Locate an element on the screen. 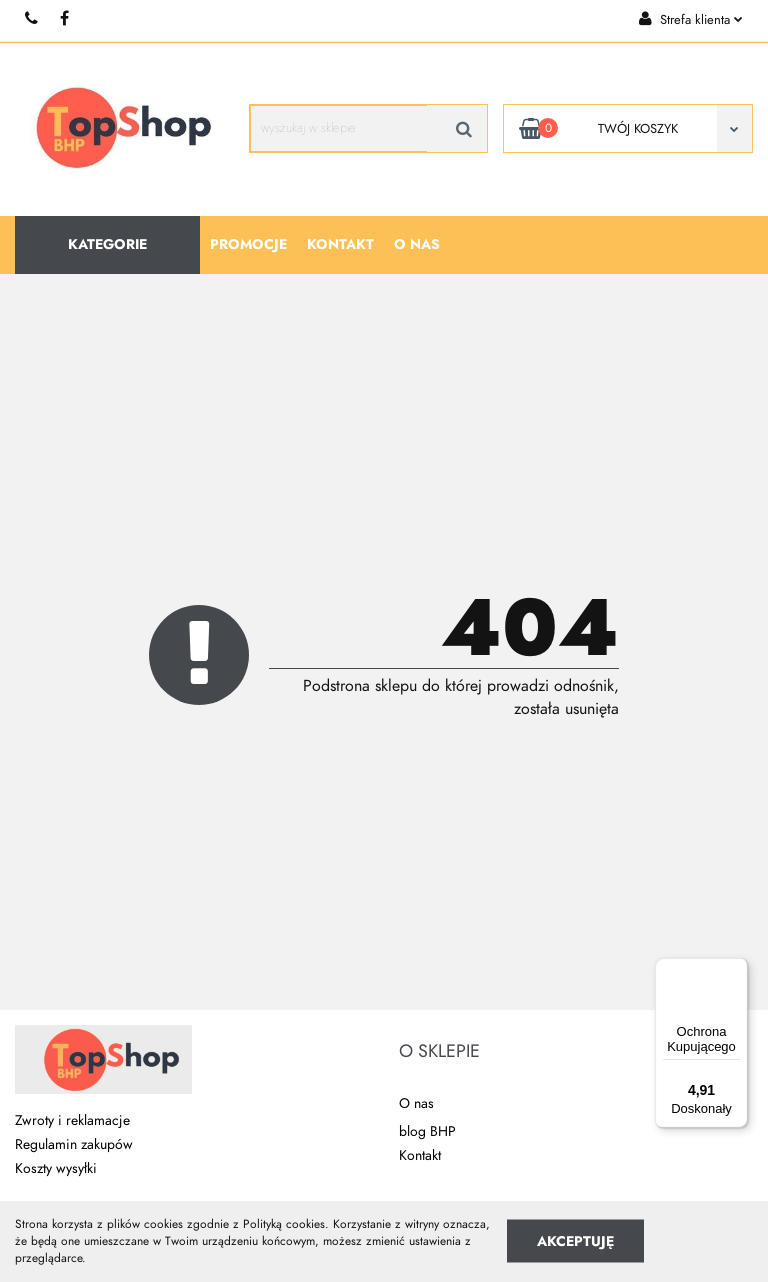 The image size is (768, 1282). Akceptuję is located at coordinates (575, 1241).